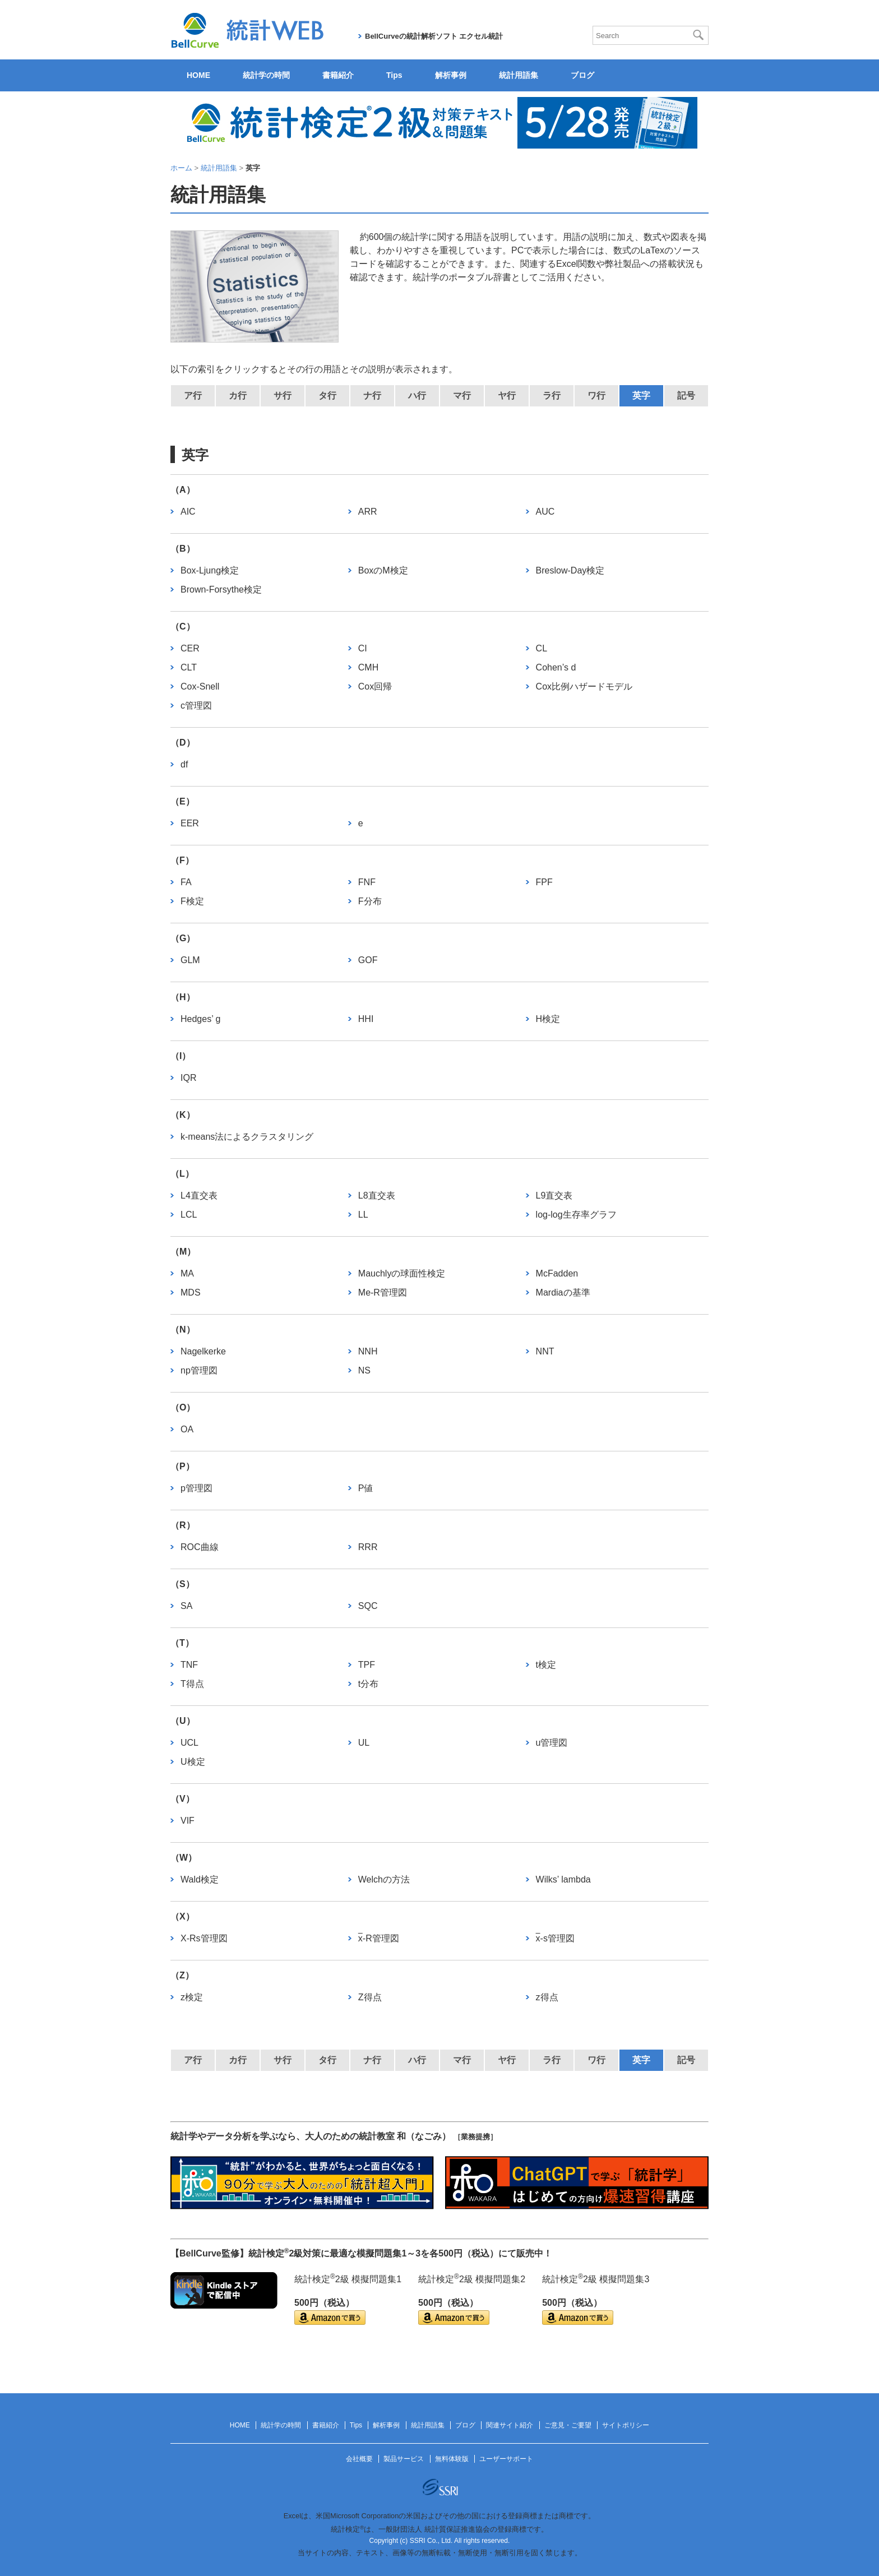 This screenshot has width=879, height=2576. I want to click on BoxのM検定, so click(383, 570).